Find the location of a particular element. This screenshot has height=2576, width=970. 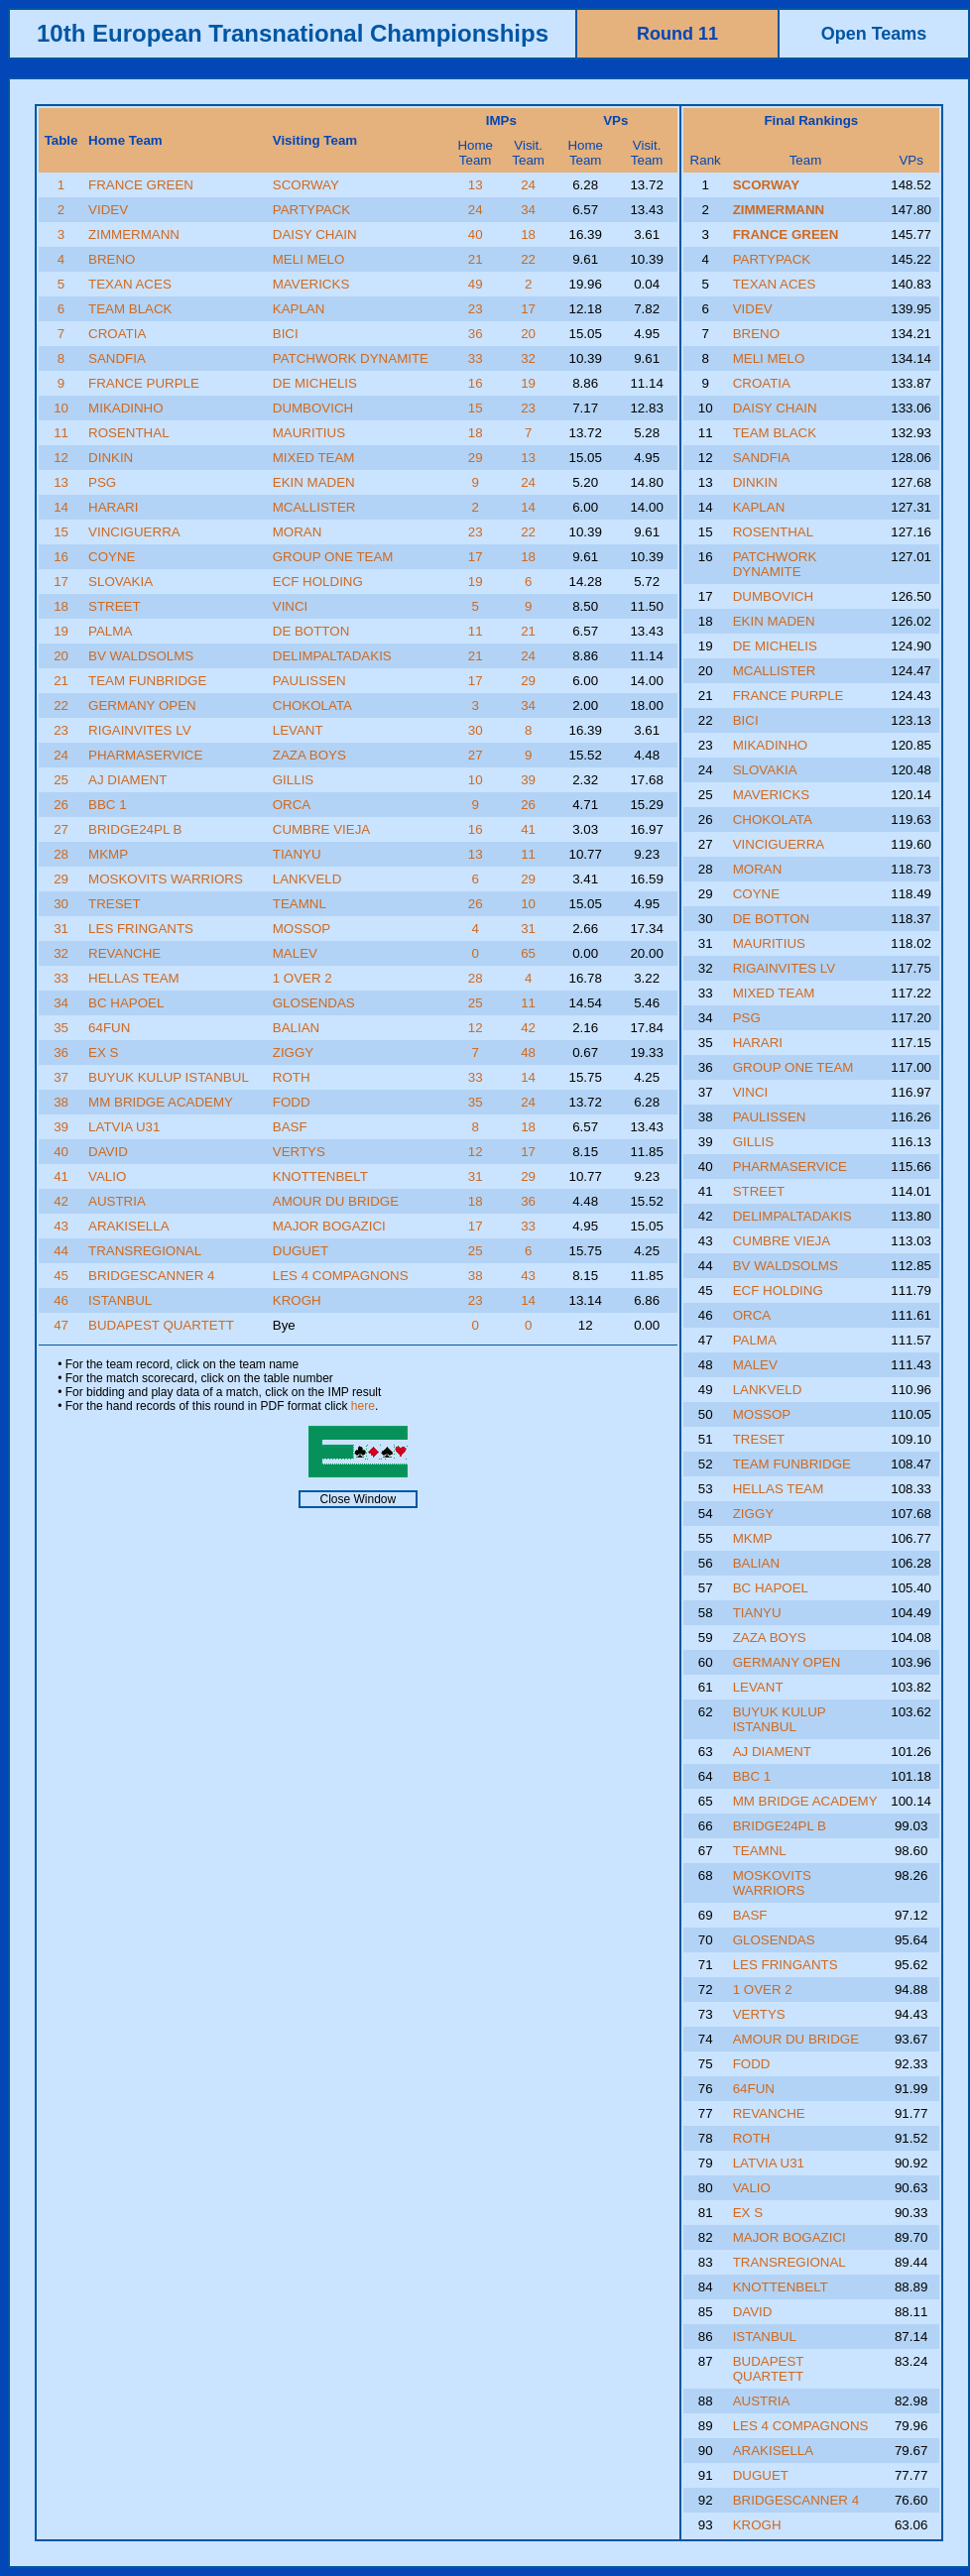

LEVANT is located at coordinates (298, 730).